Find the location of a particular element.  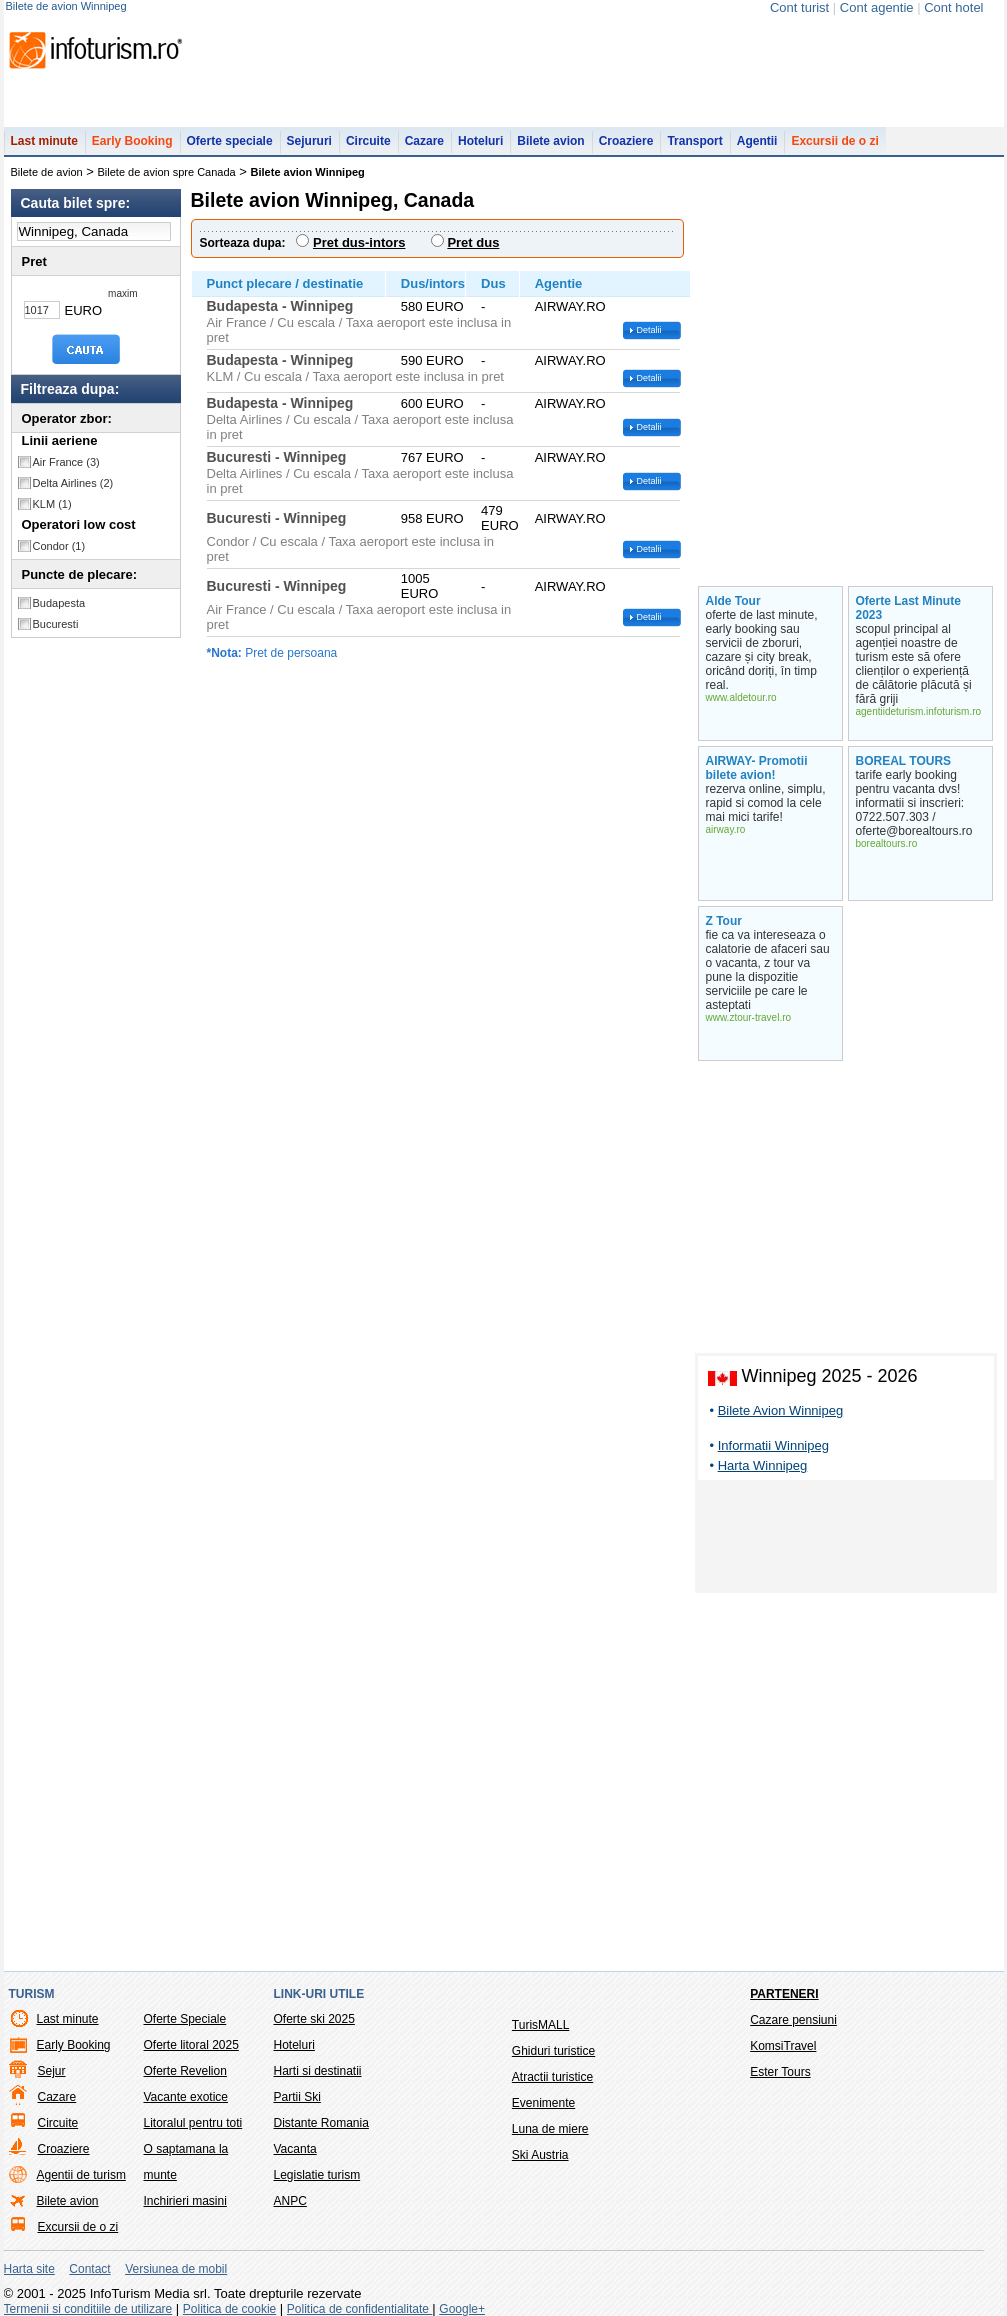

Termenii si conditiile de utilizare is located at coordinates (88, 2309).